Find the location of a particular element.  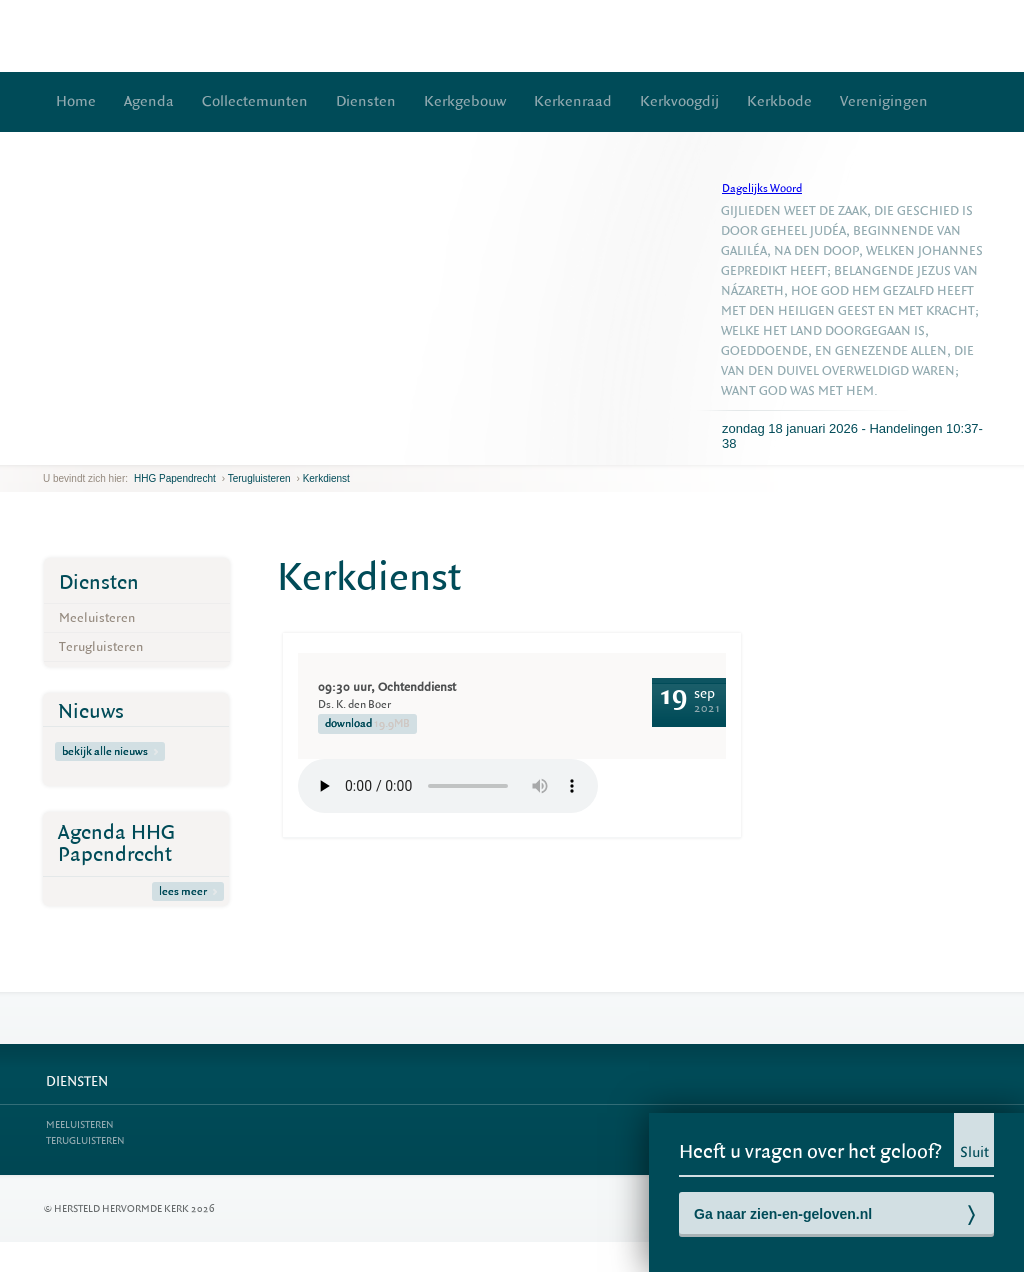

Kerkgebouw is located at coordinates (465, 101).